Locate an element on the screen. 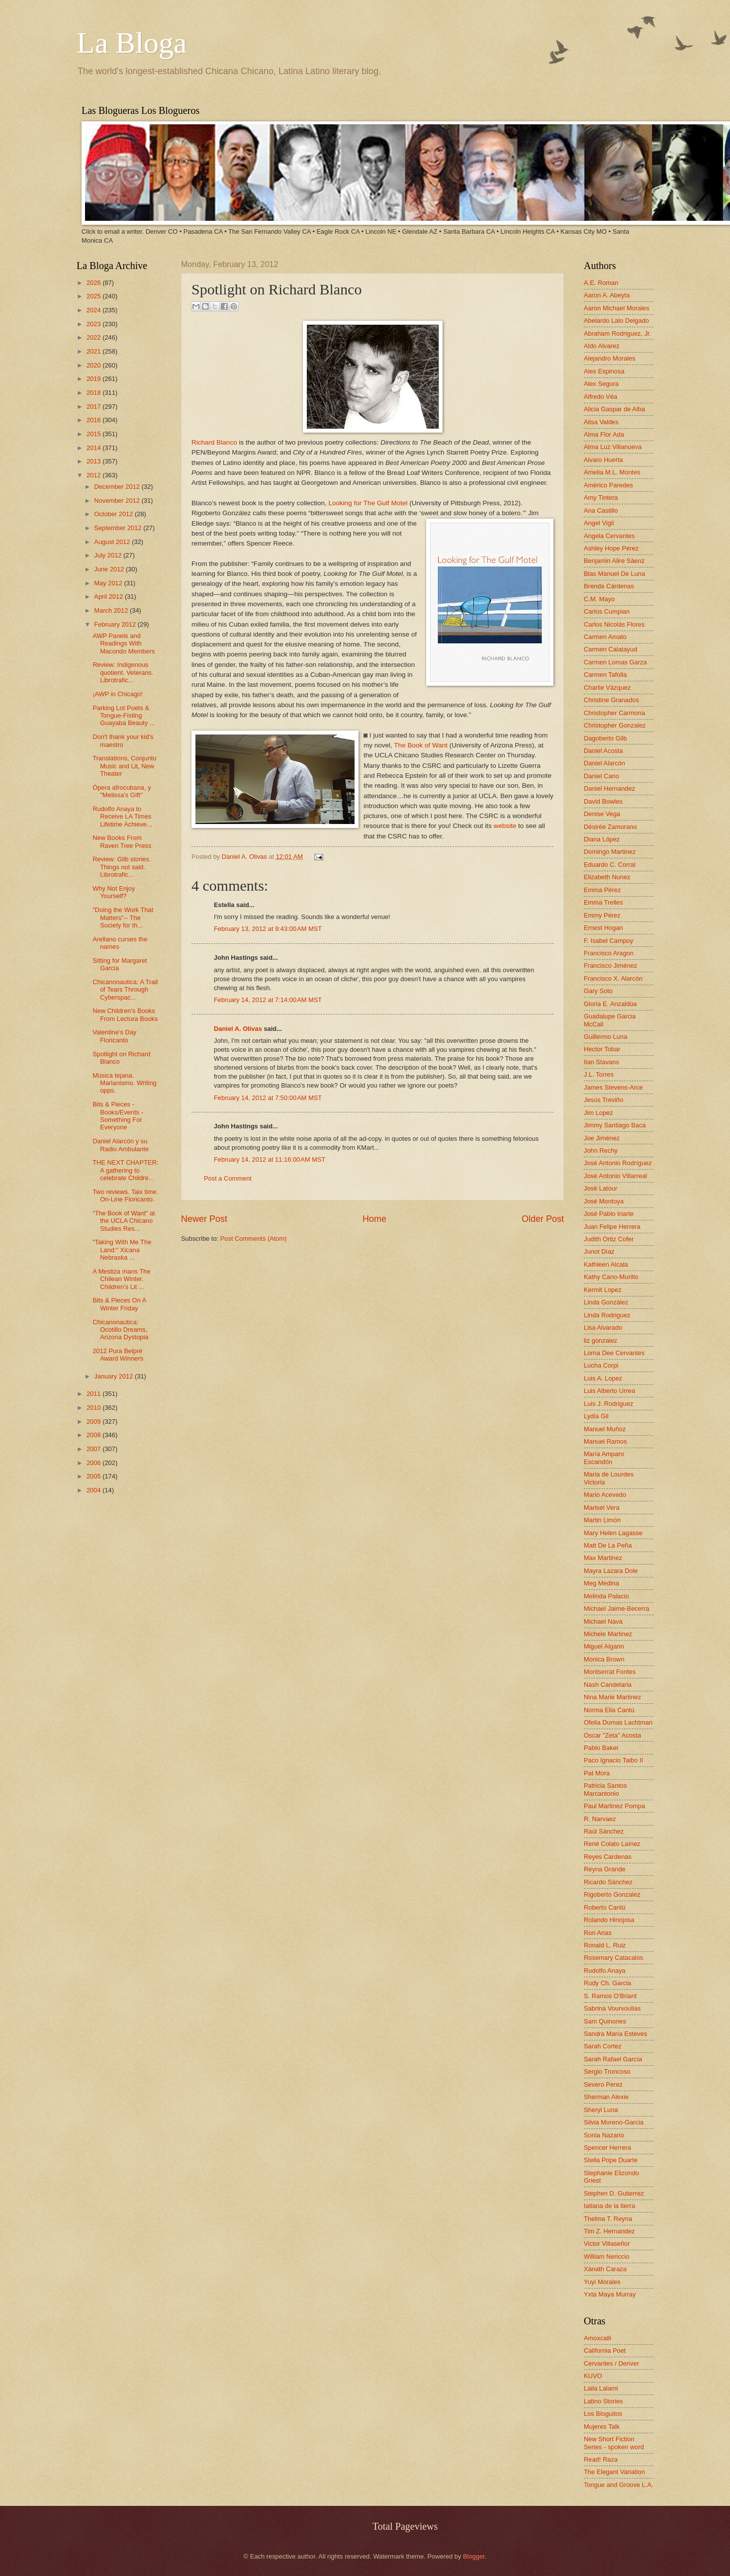 The image size is (730, 2576). 2011 is located at coordinates (94, 1393).